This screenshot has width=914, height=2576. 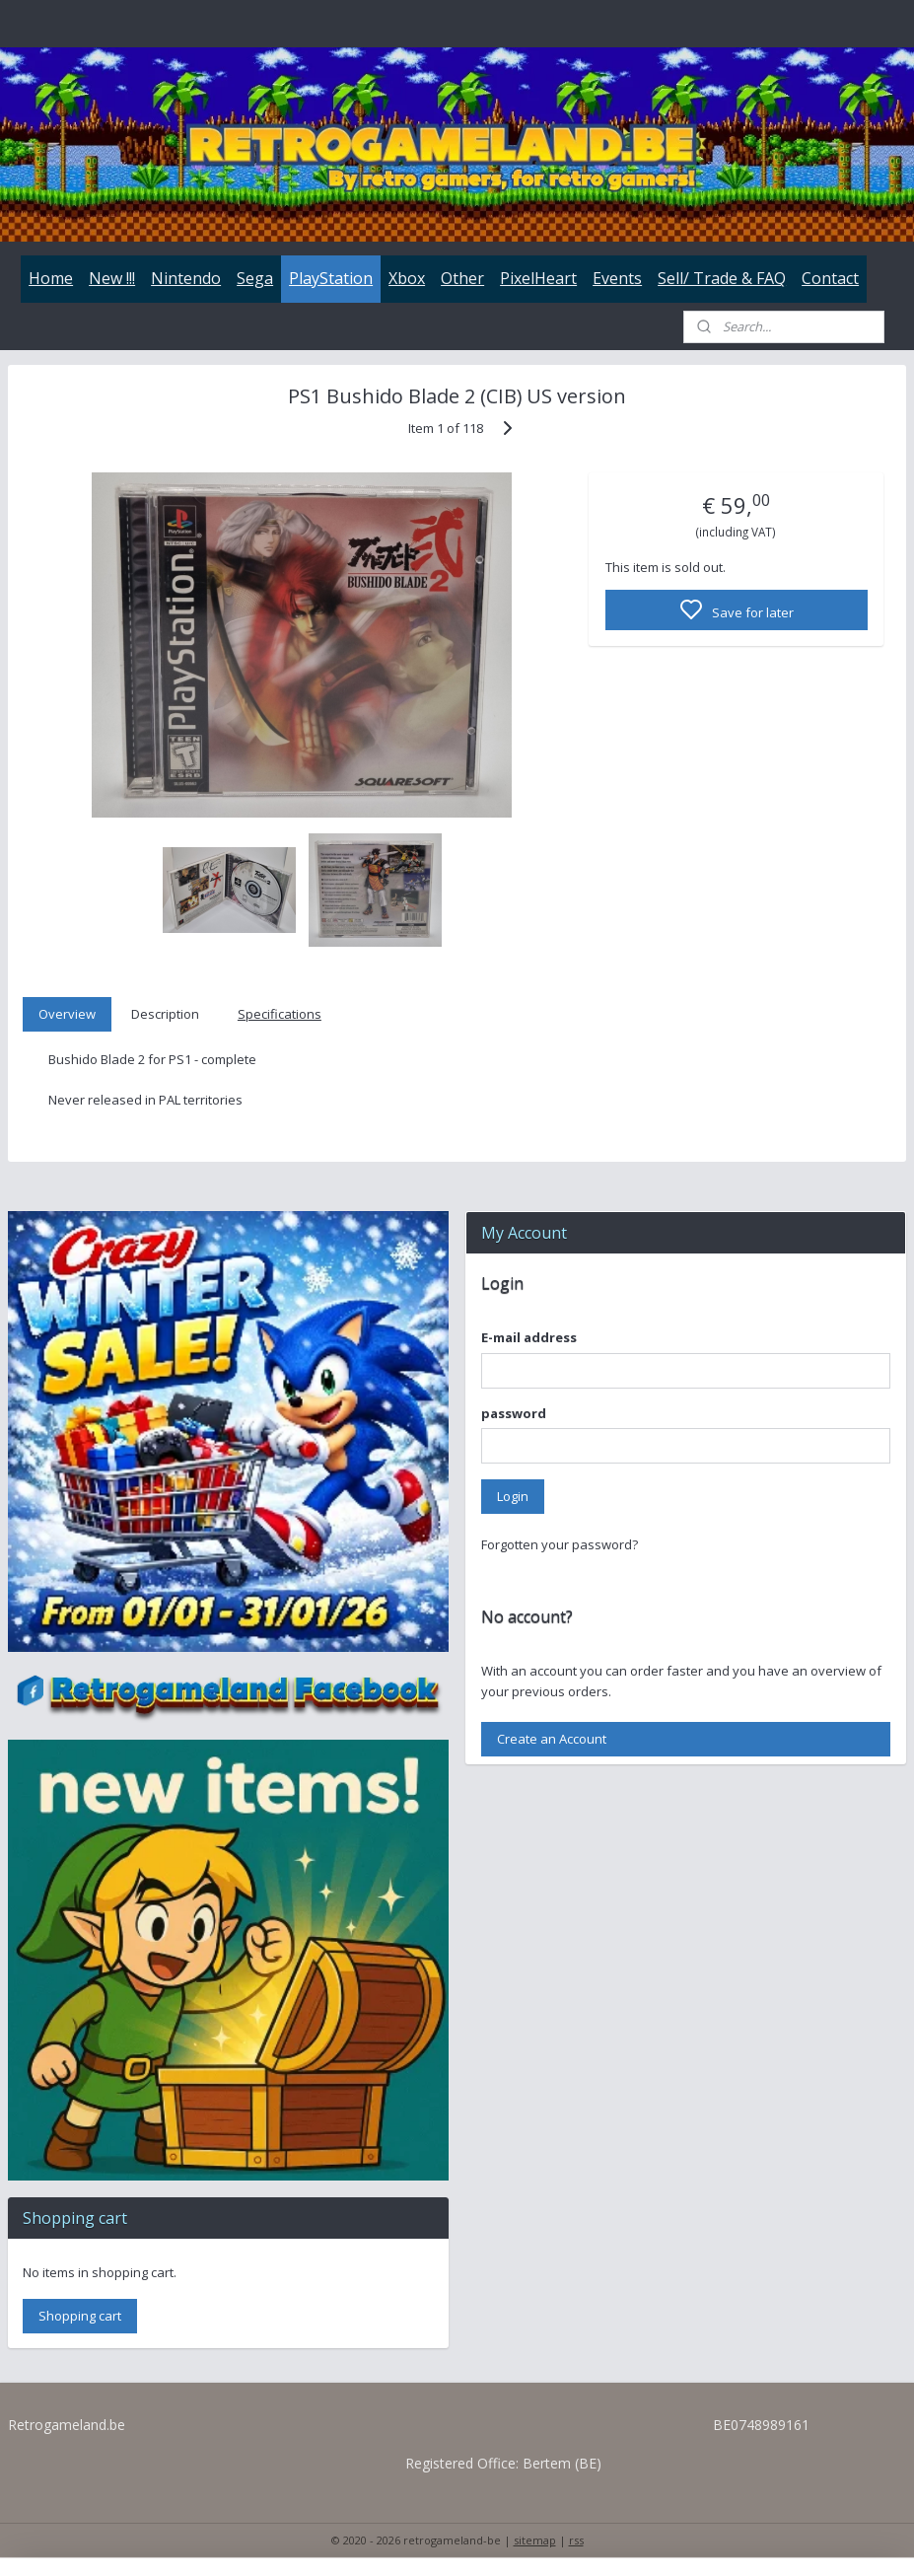 What do you see at coordinates (830, 278) in the screenshot?
I see `Contact` at bounding box center [830, 278].